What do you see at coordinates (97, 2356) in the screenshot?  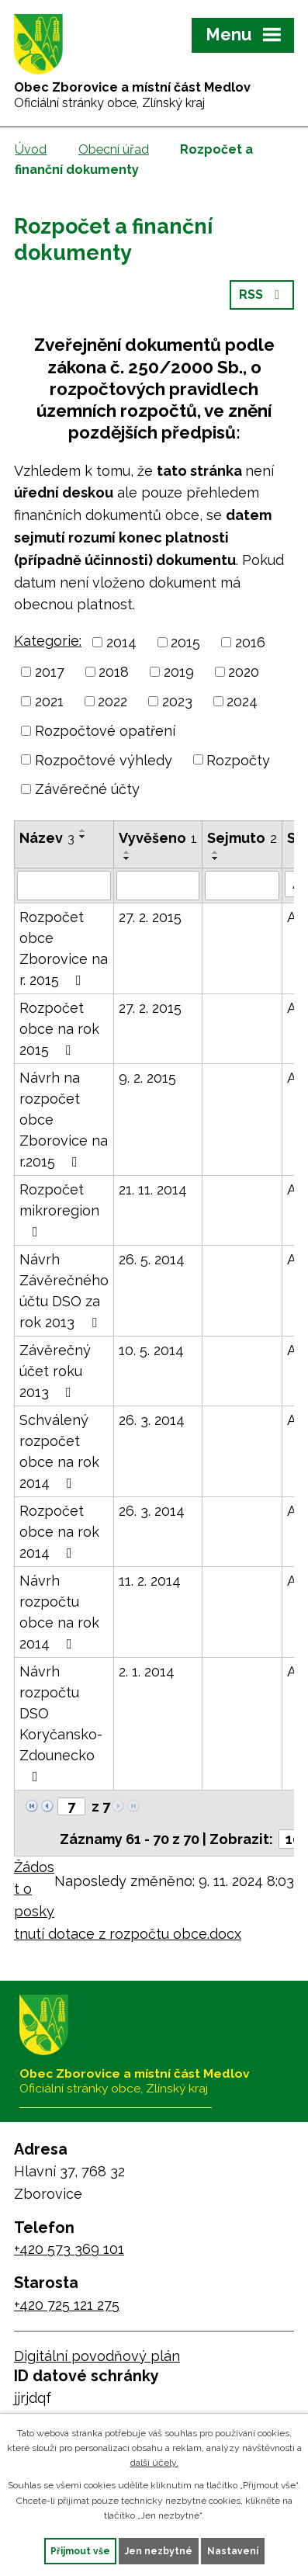 I see `Digitální povodňový plán` at bounding box center [97, 2356].